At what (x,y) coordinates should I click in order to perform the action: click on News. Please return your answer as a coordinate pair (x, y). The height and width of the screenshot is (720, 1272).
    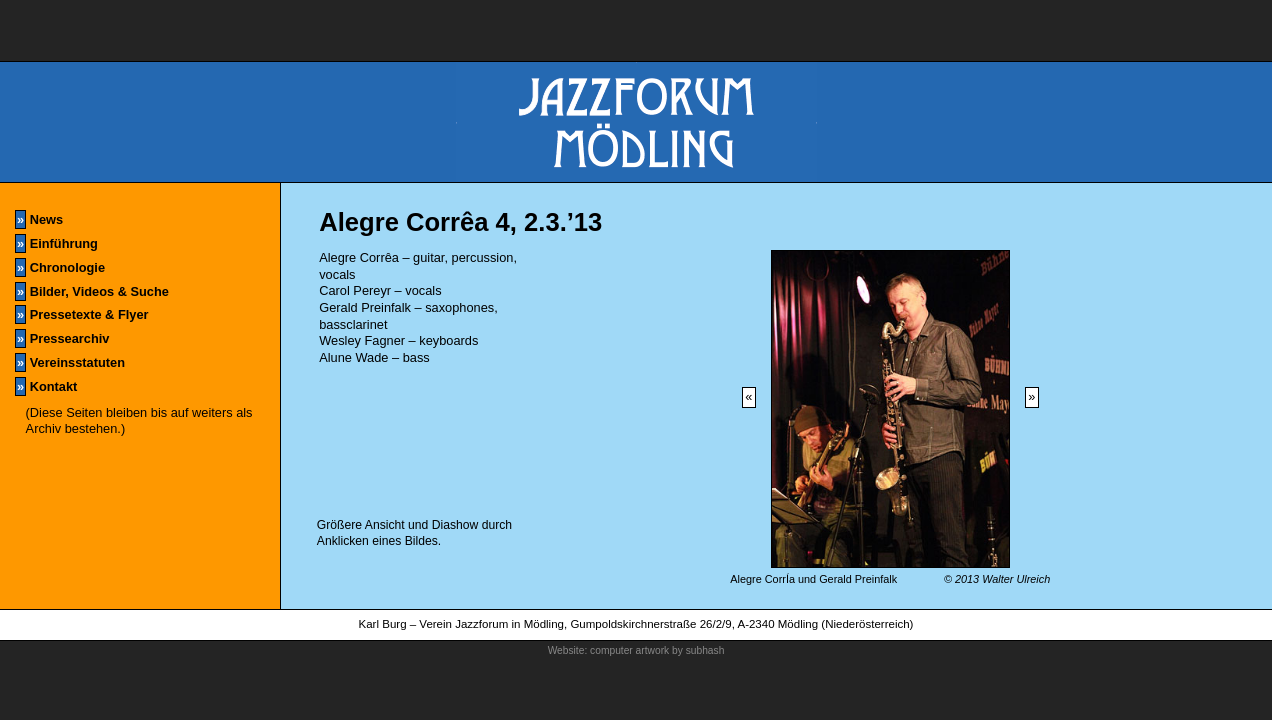
    Looking at the image, I should click on (39, 219).